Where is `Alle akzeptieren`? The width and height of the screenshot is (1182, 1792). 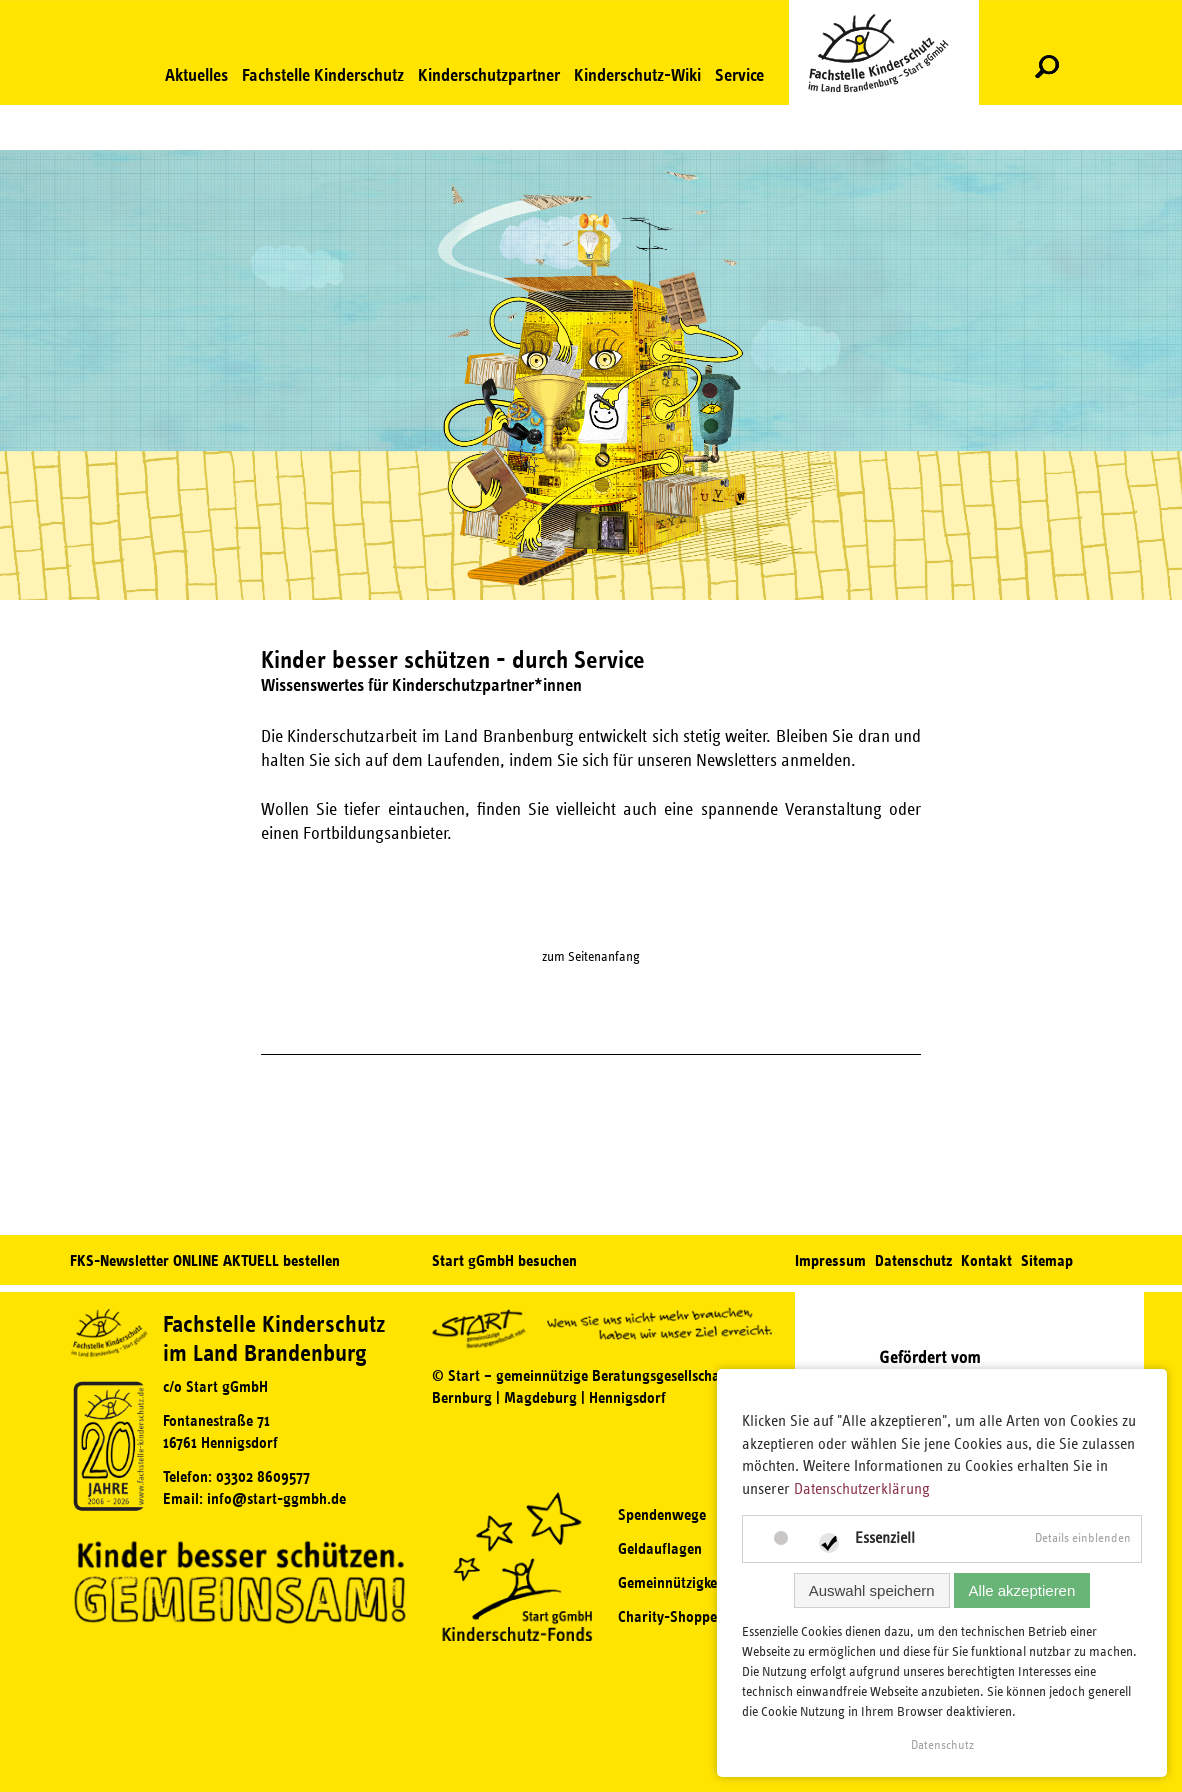
Alle akzeptieren is located at coordinates (1022, 1590).